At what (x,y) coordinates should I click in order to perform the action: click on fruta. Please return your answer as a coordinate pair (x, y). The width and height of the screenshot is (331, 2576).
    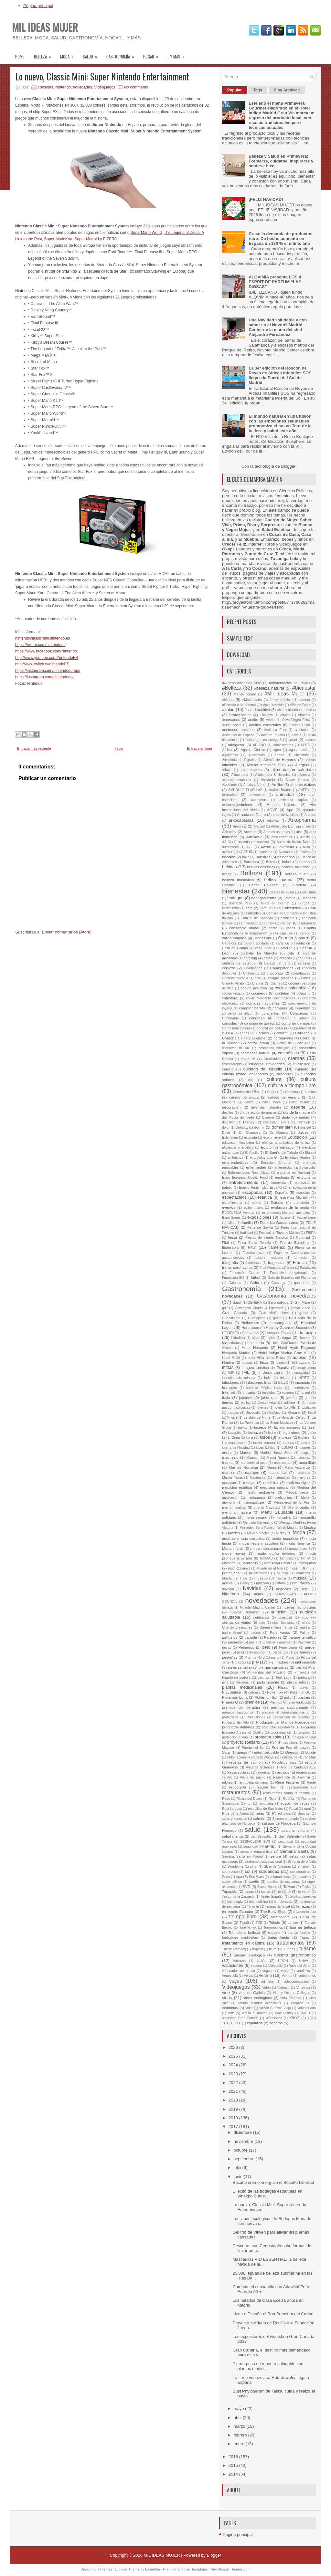
    Looking at the image, I should click on (290, 1267).